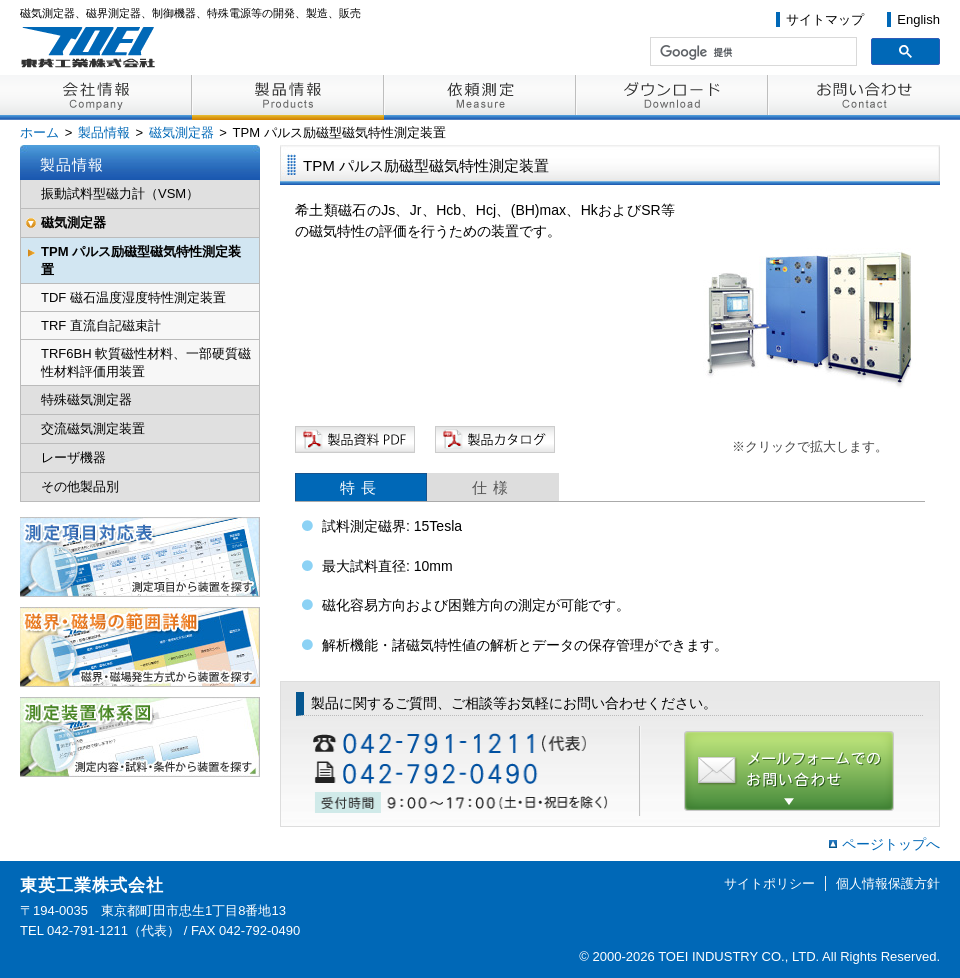  What do you see at coordinates (769, 883) in the screenshot?
I see `サイトポリシー` at bounding box center [769, 883].